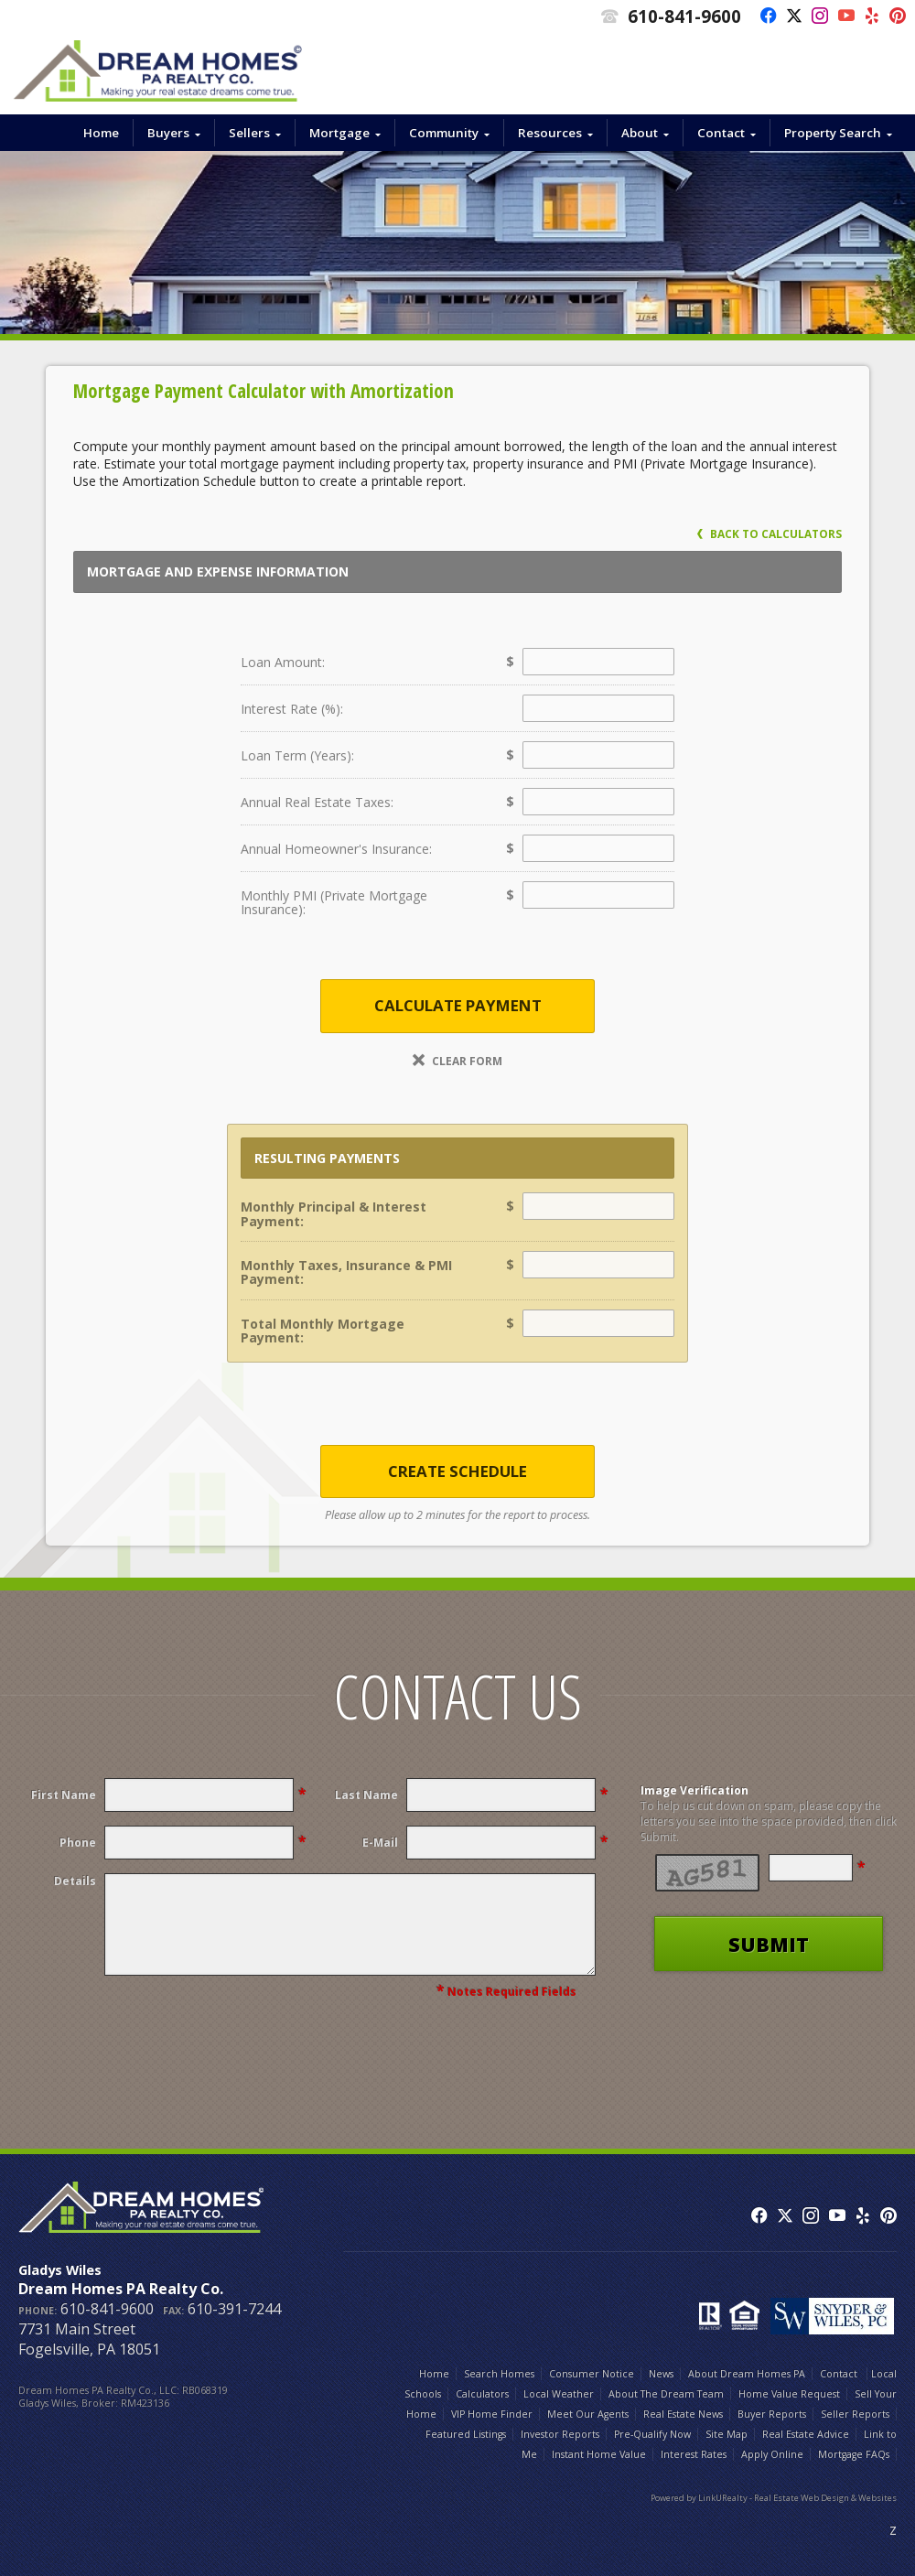  Describe the element at coordinates (855, 2414) in the screenshot. I see `Seller Reports` at that location.